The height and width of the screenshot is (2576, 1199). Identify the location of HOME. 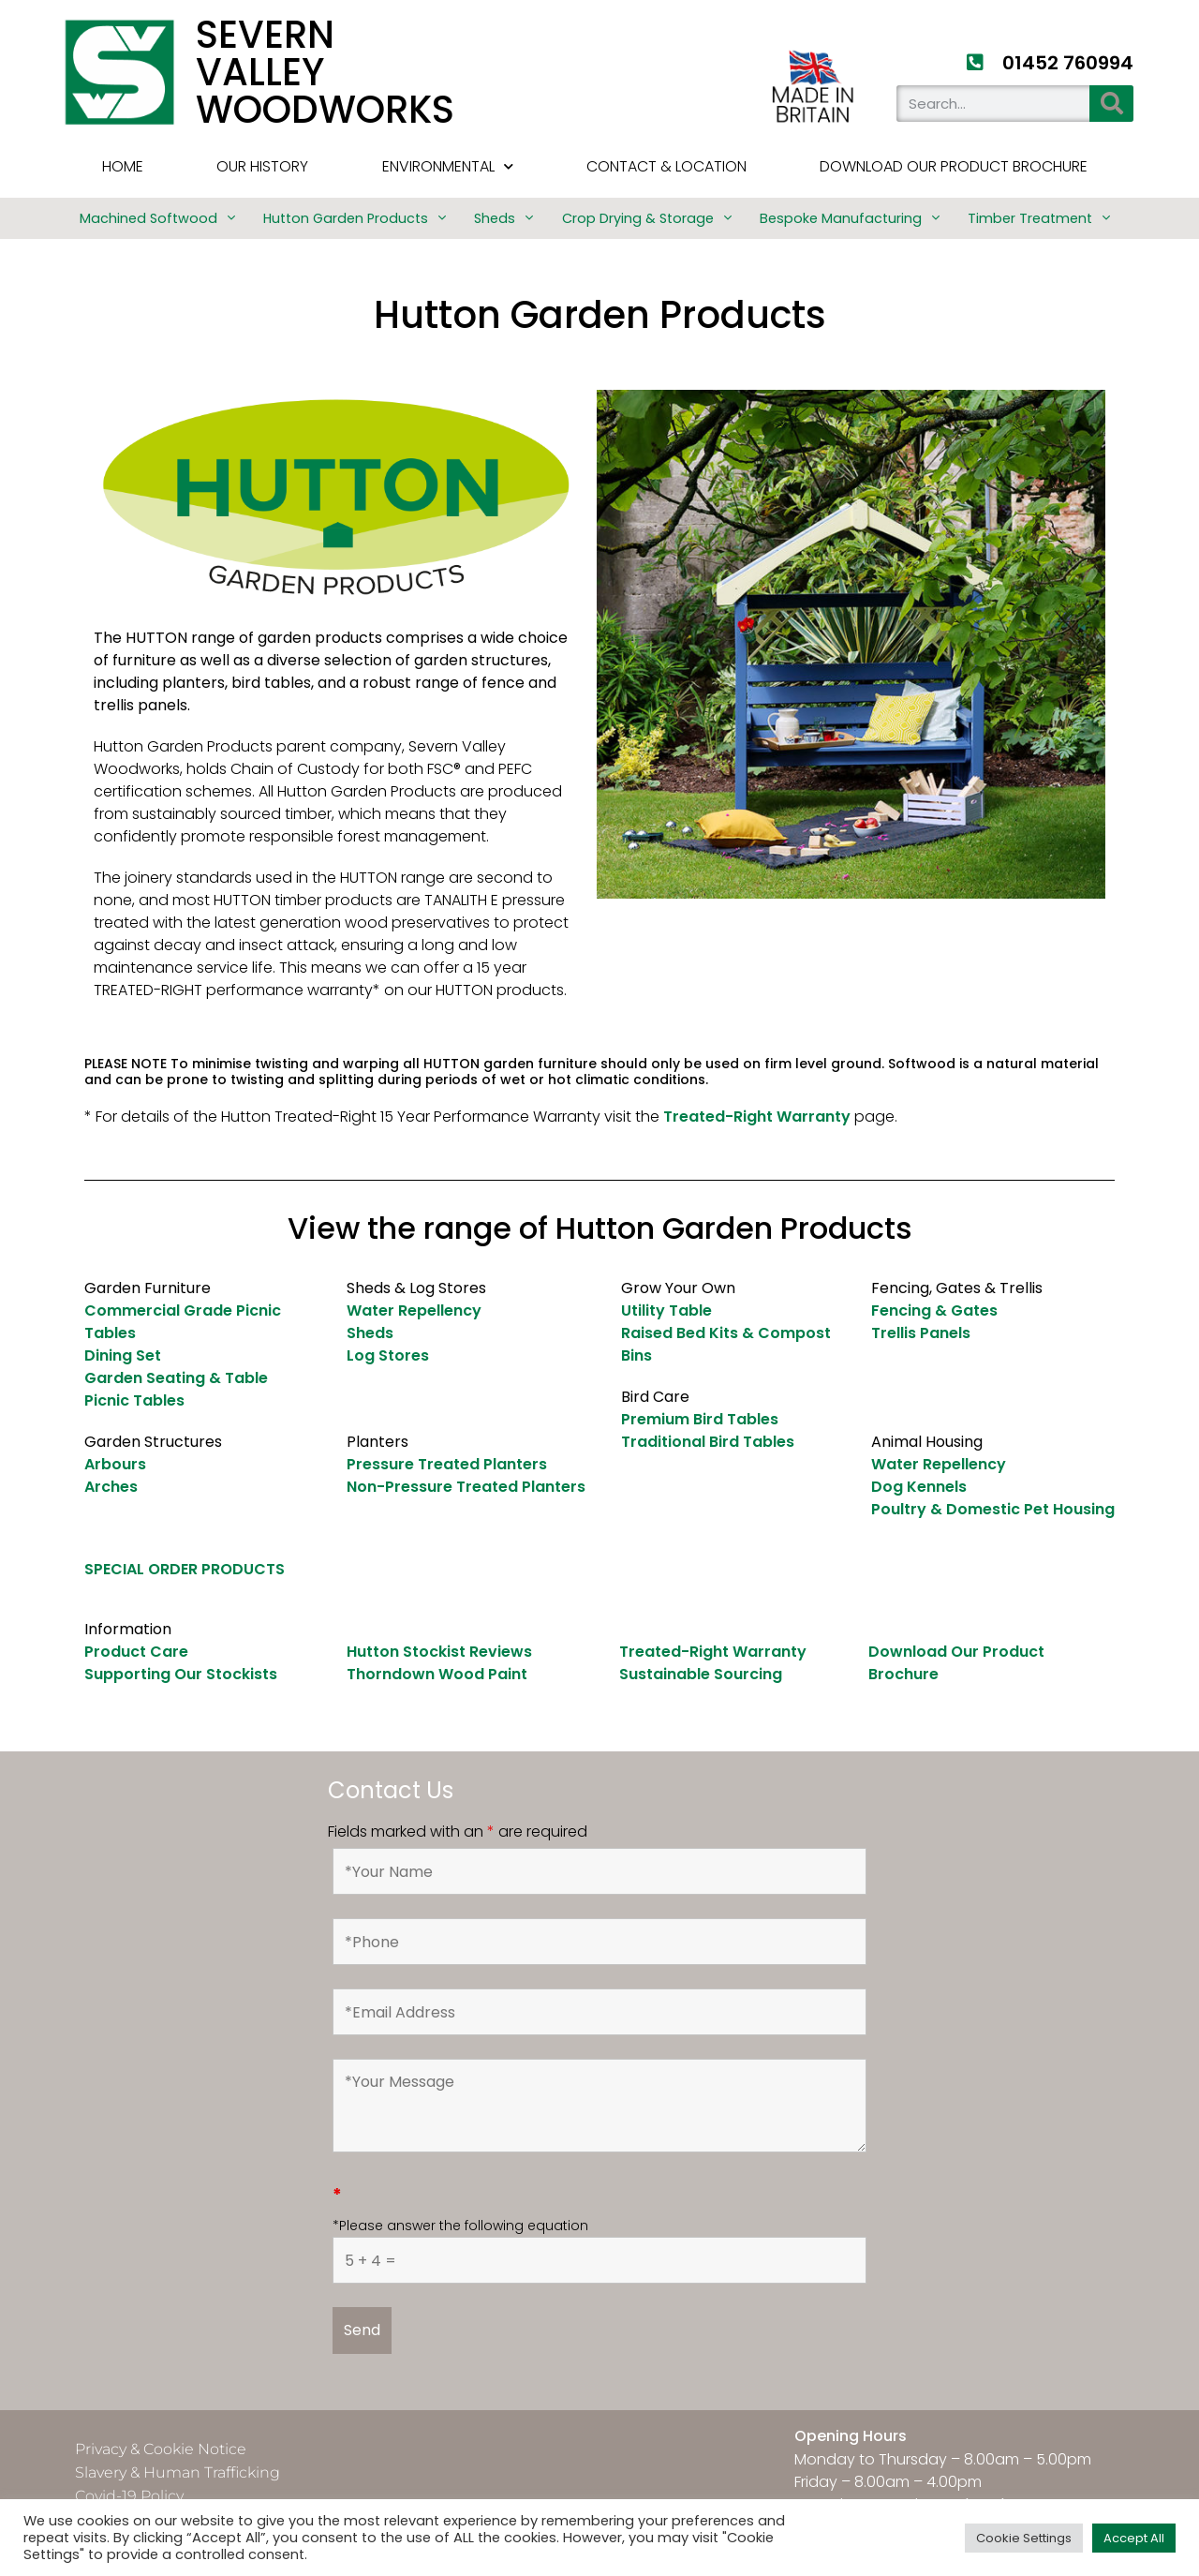
(122, 166).